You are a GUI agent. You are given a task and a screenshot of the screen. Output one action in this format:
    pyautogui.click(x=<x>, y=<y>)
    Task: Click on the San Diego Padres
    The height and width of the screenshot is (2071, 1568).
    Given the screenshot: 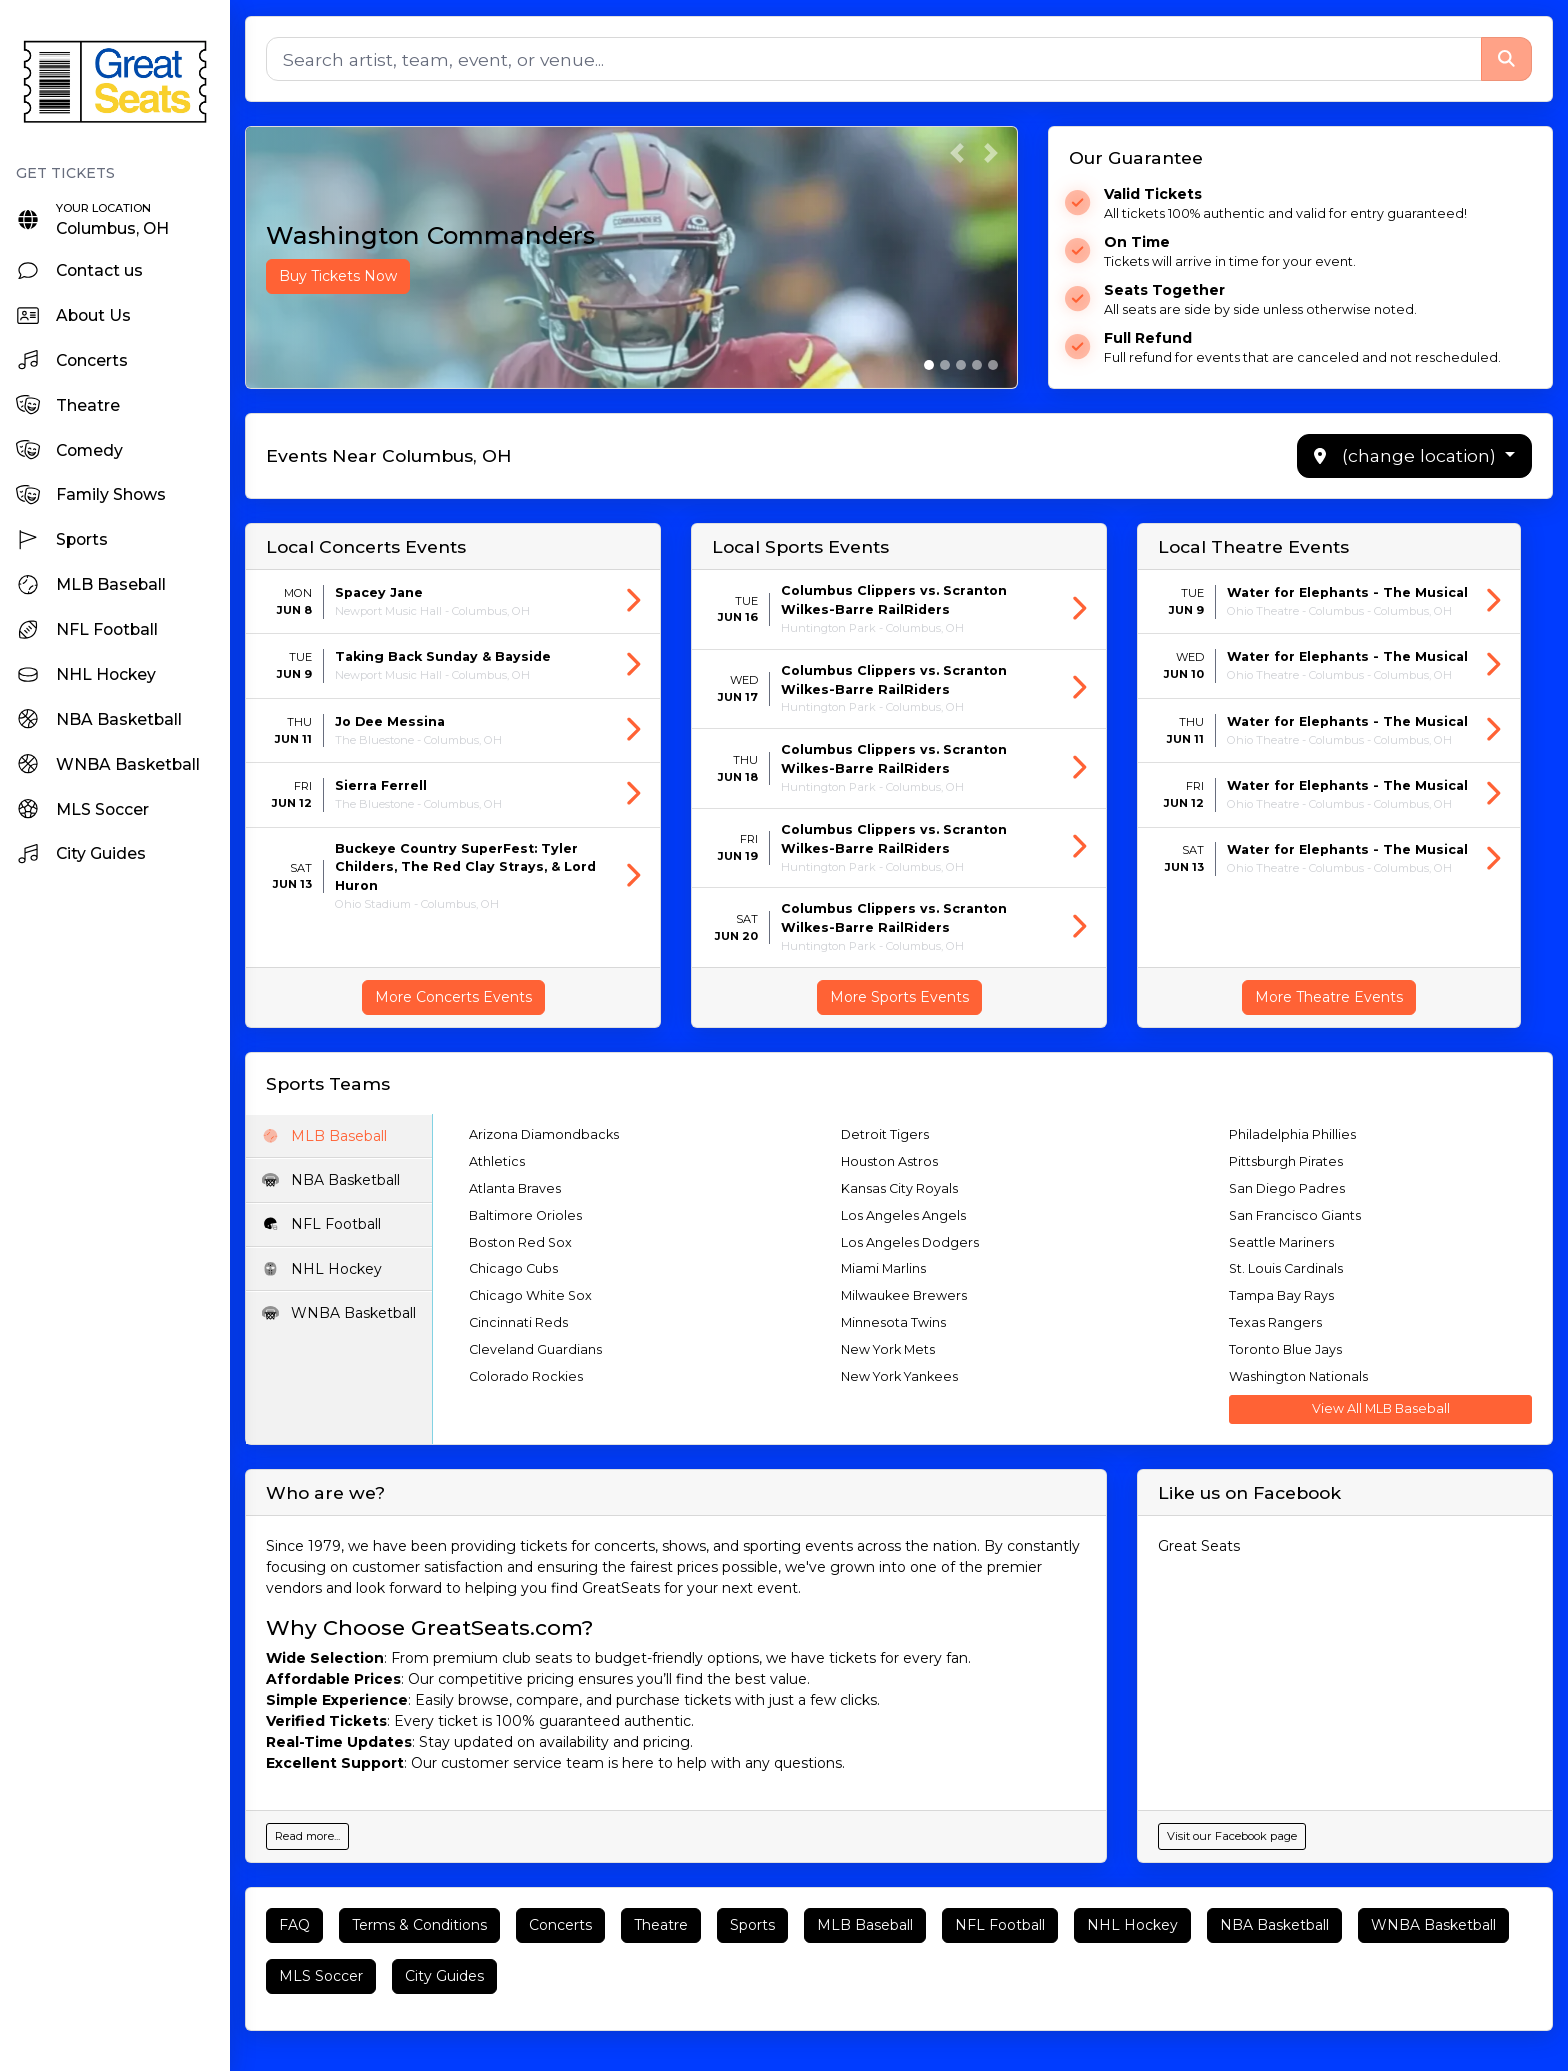 What is the action you would take?
    pyautogui.click(x=1287, y=1188)
    